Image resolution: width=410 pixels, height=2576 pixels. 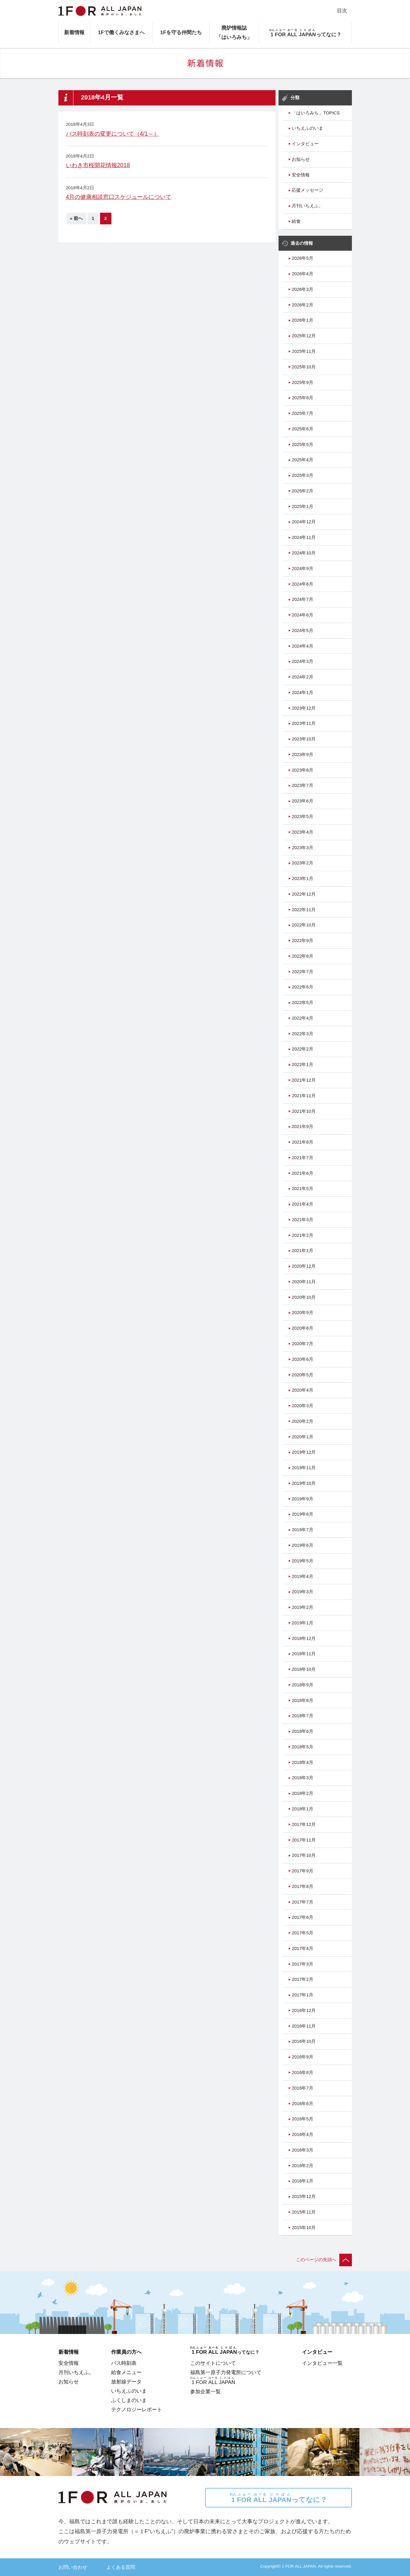 What do you see at coordinates (302, 1018) in the screenshot?
I see `2022年4月` at bounding box center [302, 1018].